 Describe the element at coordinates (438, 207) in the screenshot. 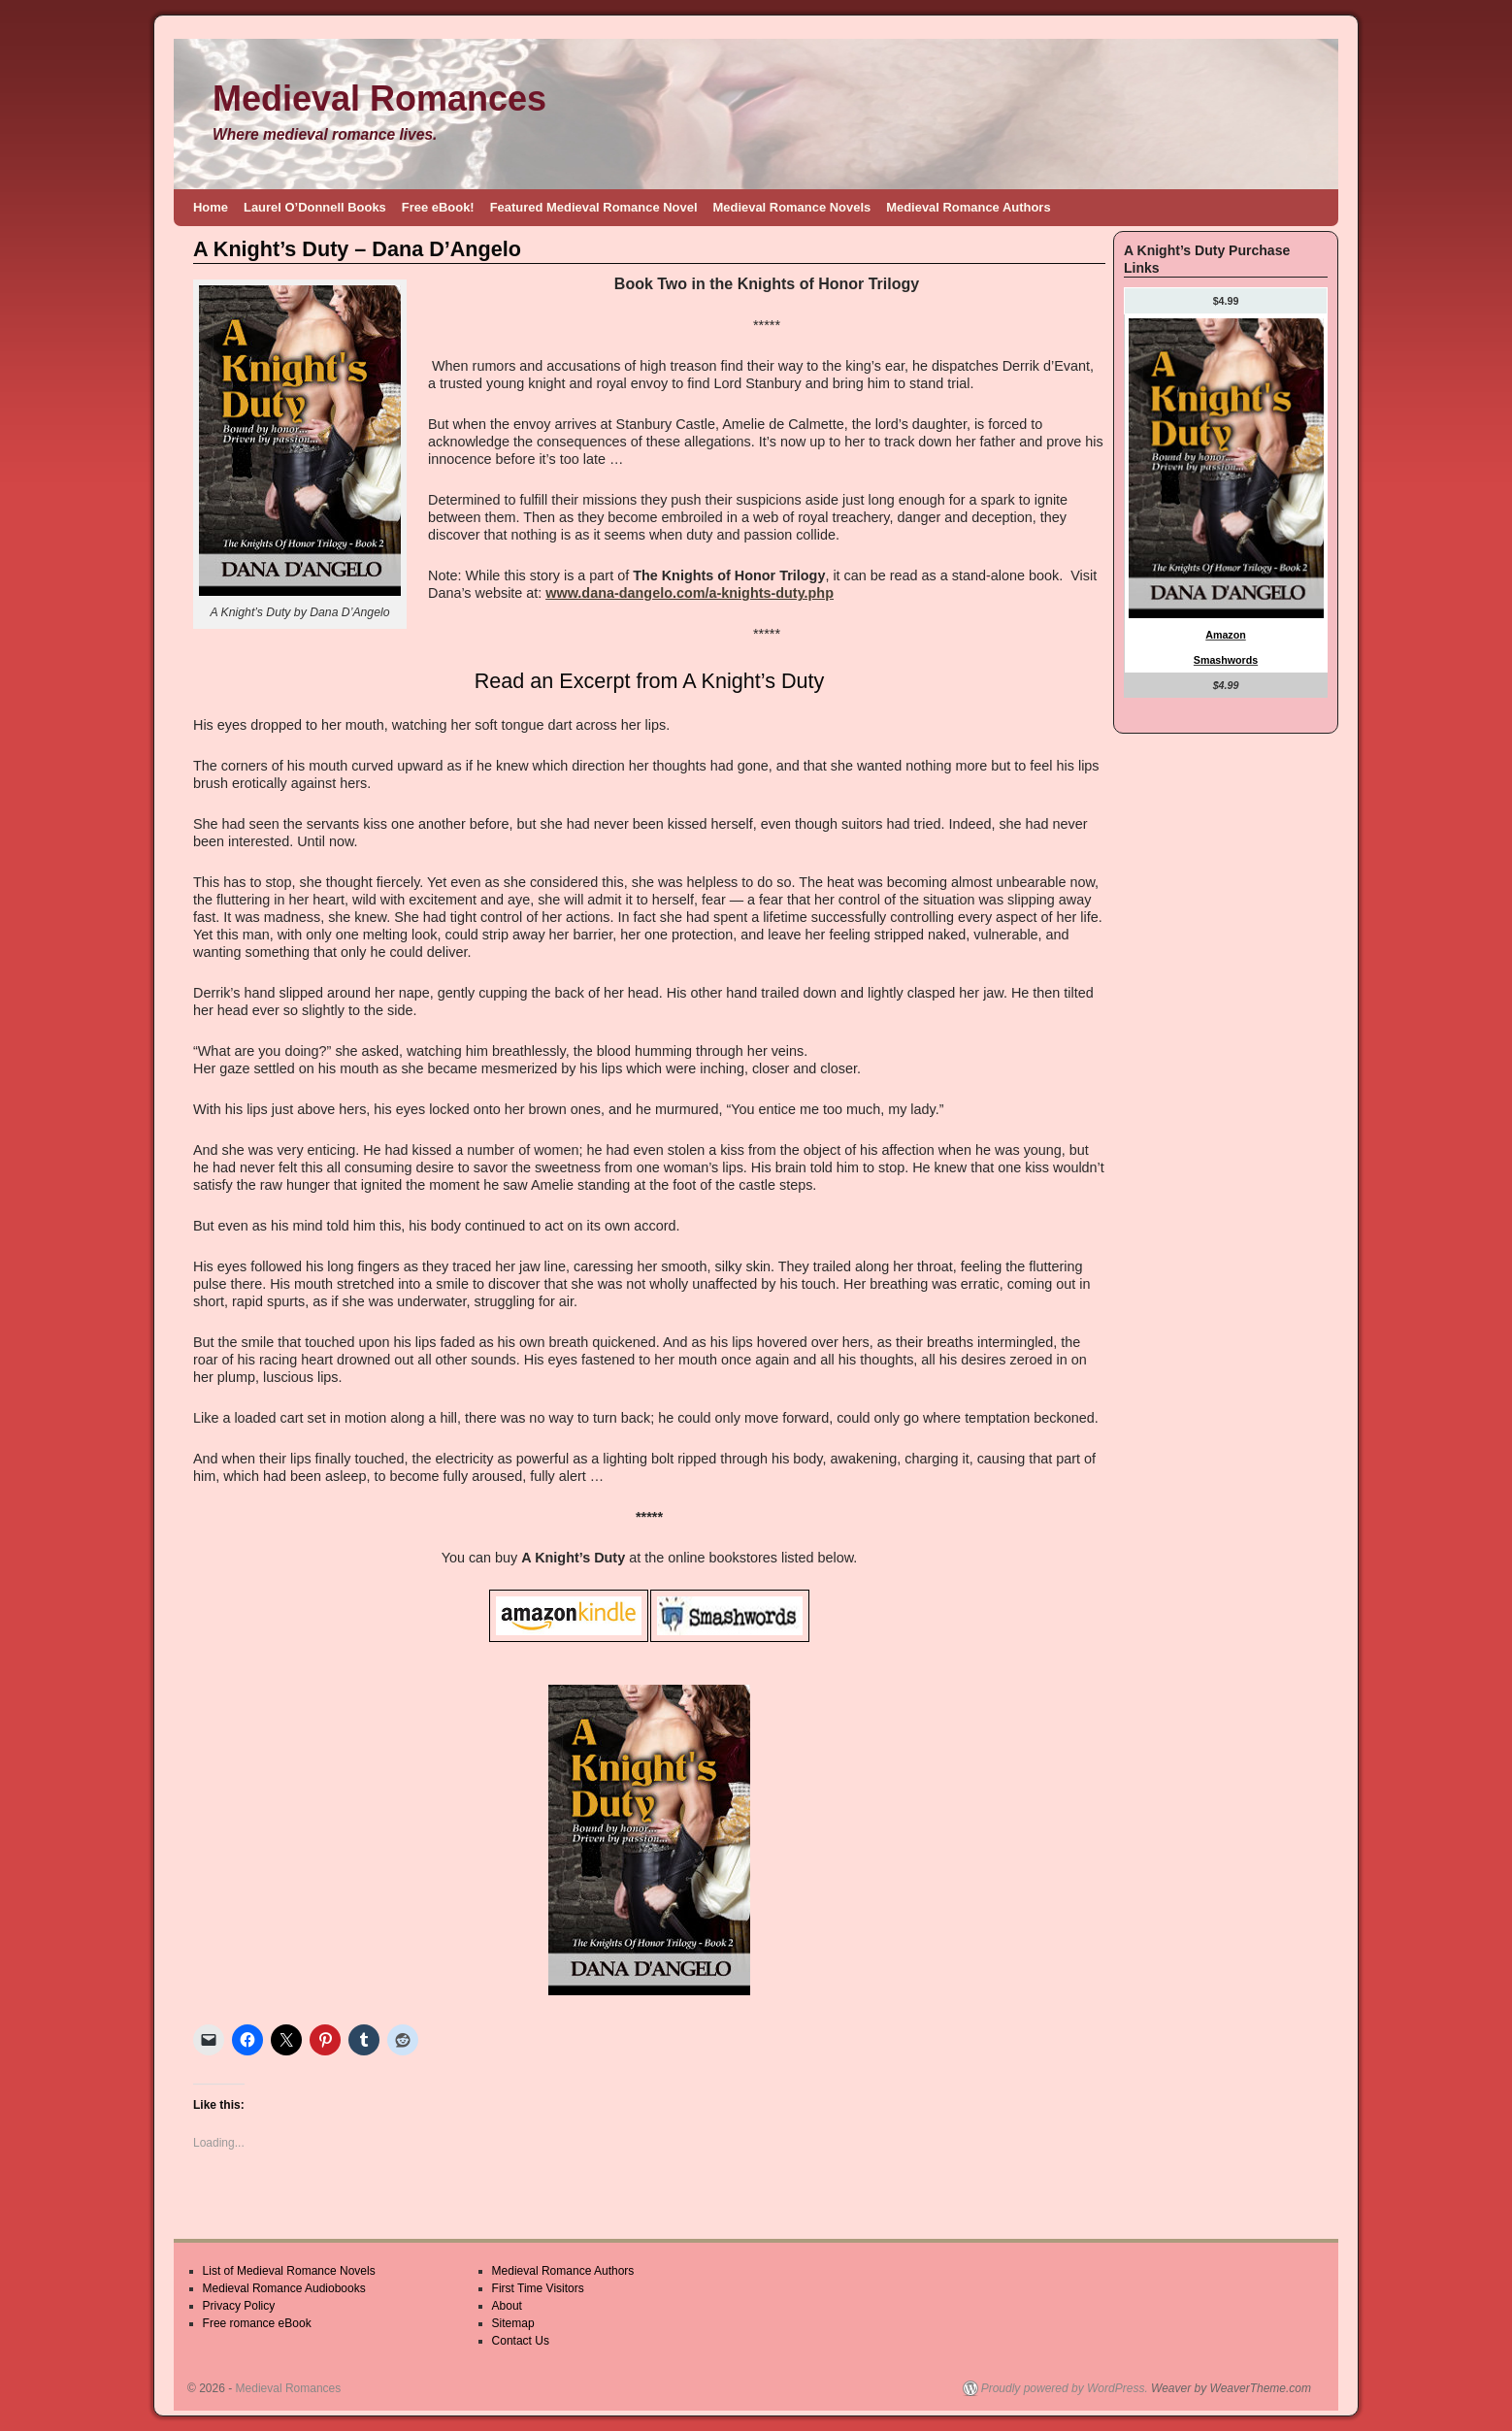

I see `Free eBook!` at that location.